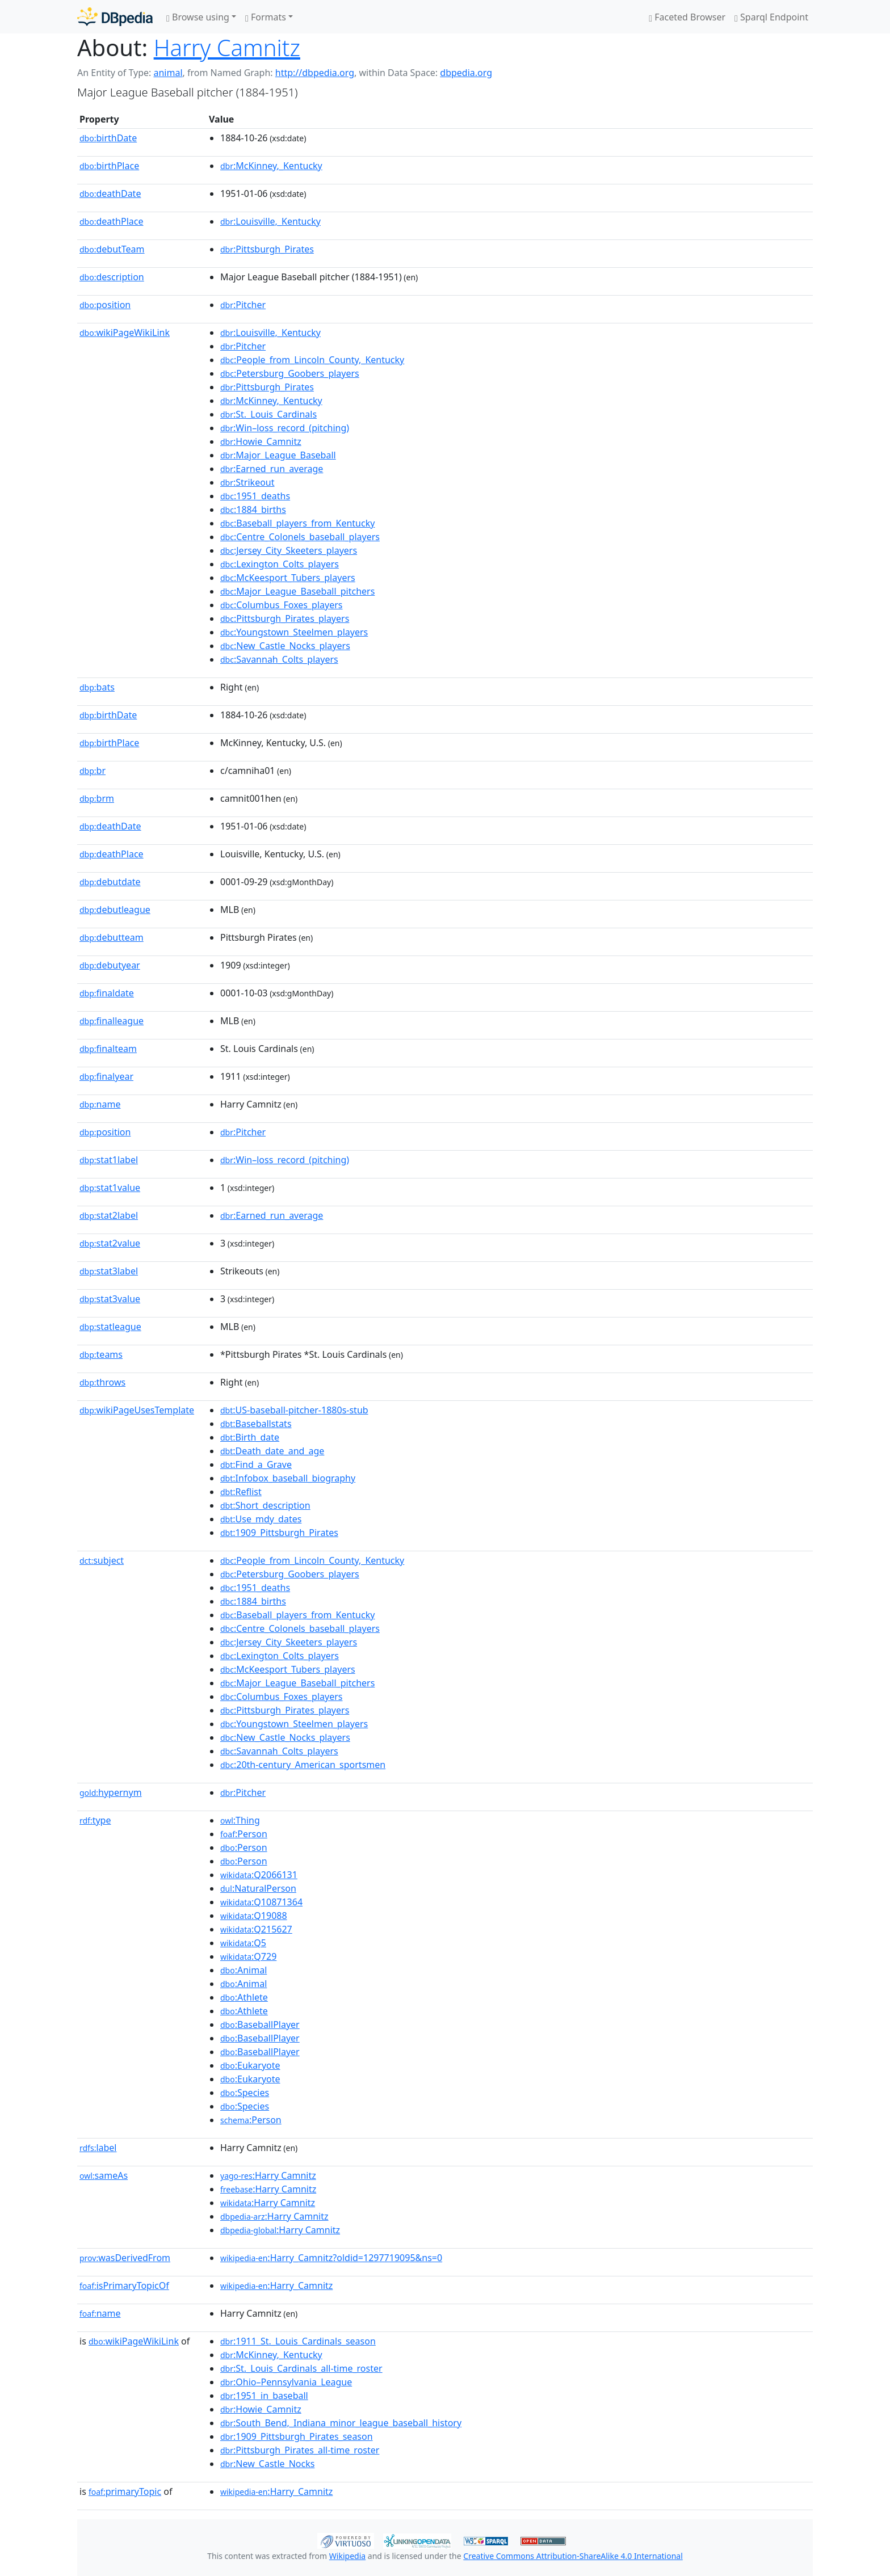 This screenshot has width=890, height=2576. Describe the element at coordinates (247, 482) in the screenshot. I see `:Strikeout` at that location.